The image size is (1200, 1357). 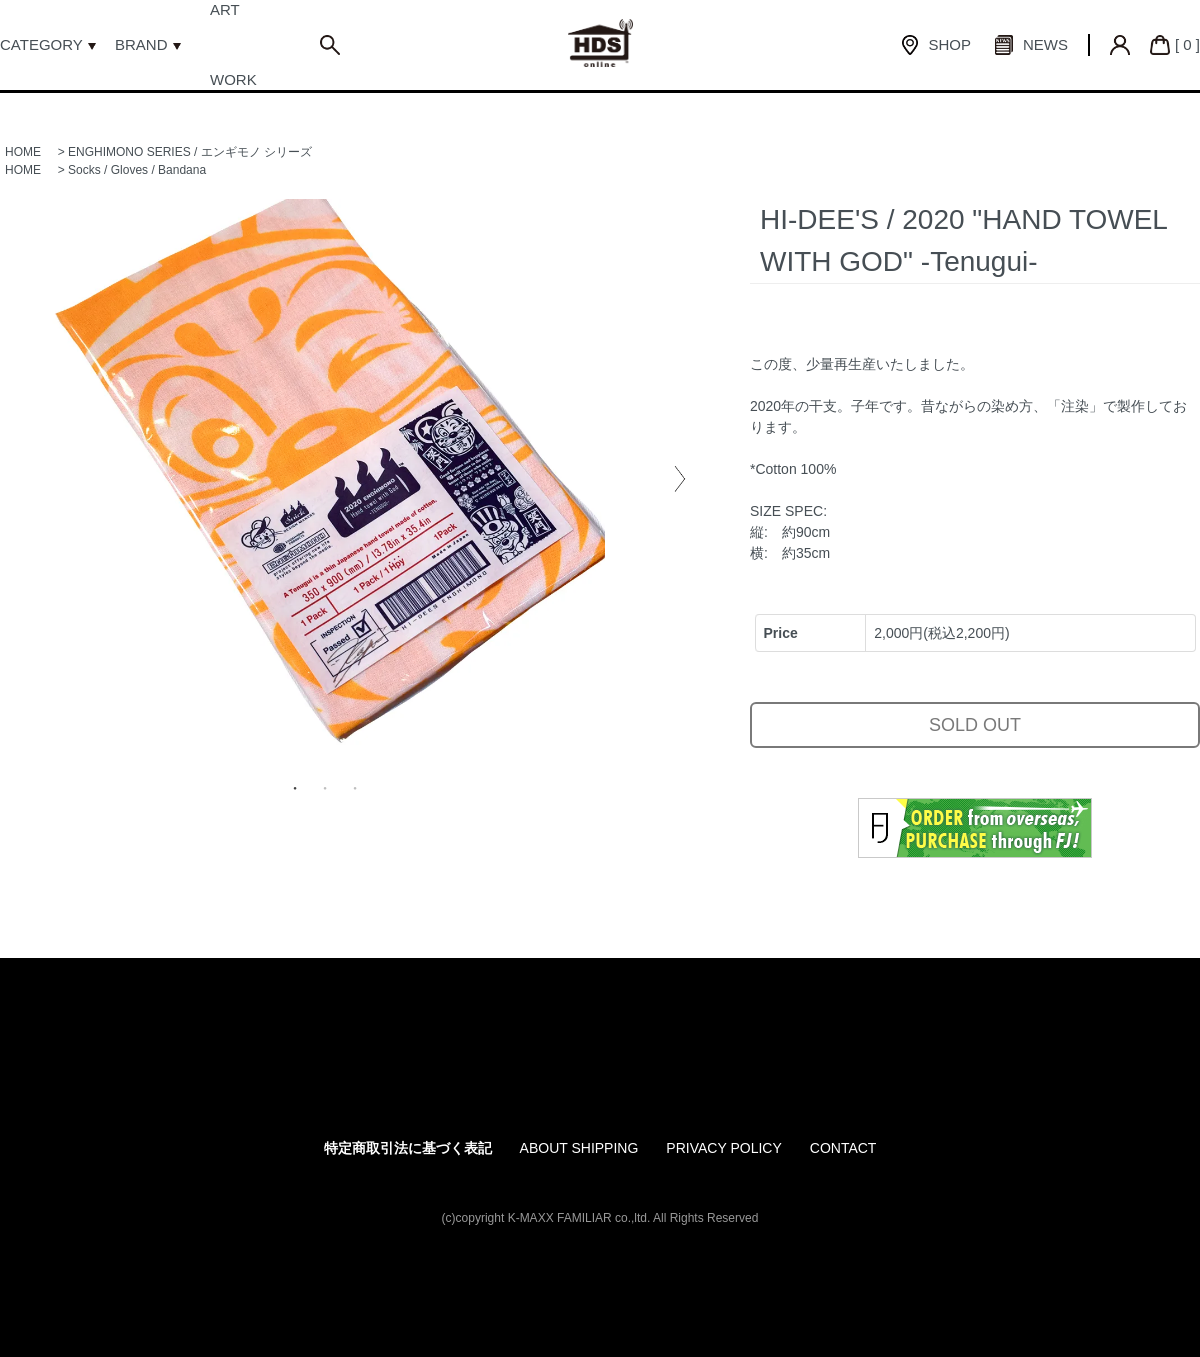 What do you see at coordinates (295, 788) in the screenshot?
I see `1 [tab]` at bounding box center [295, 788].